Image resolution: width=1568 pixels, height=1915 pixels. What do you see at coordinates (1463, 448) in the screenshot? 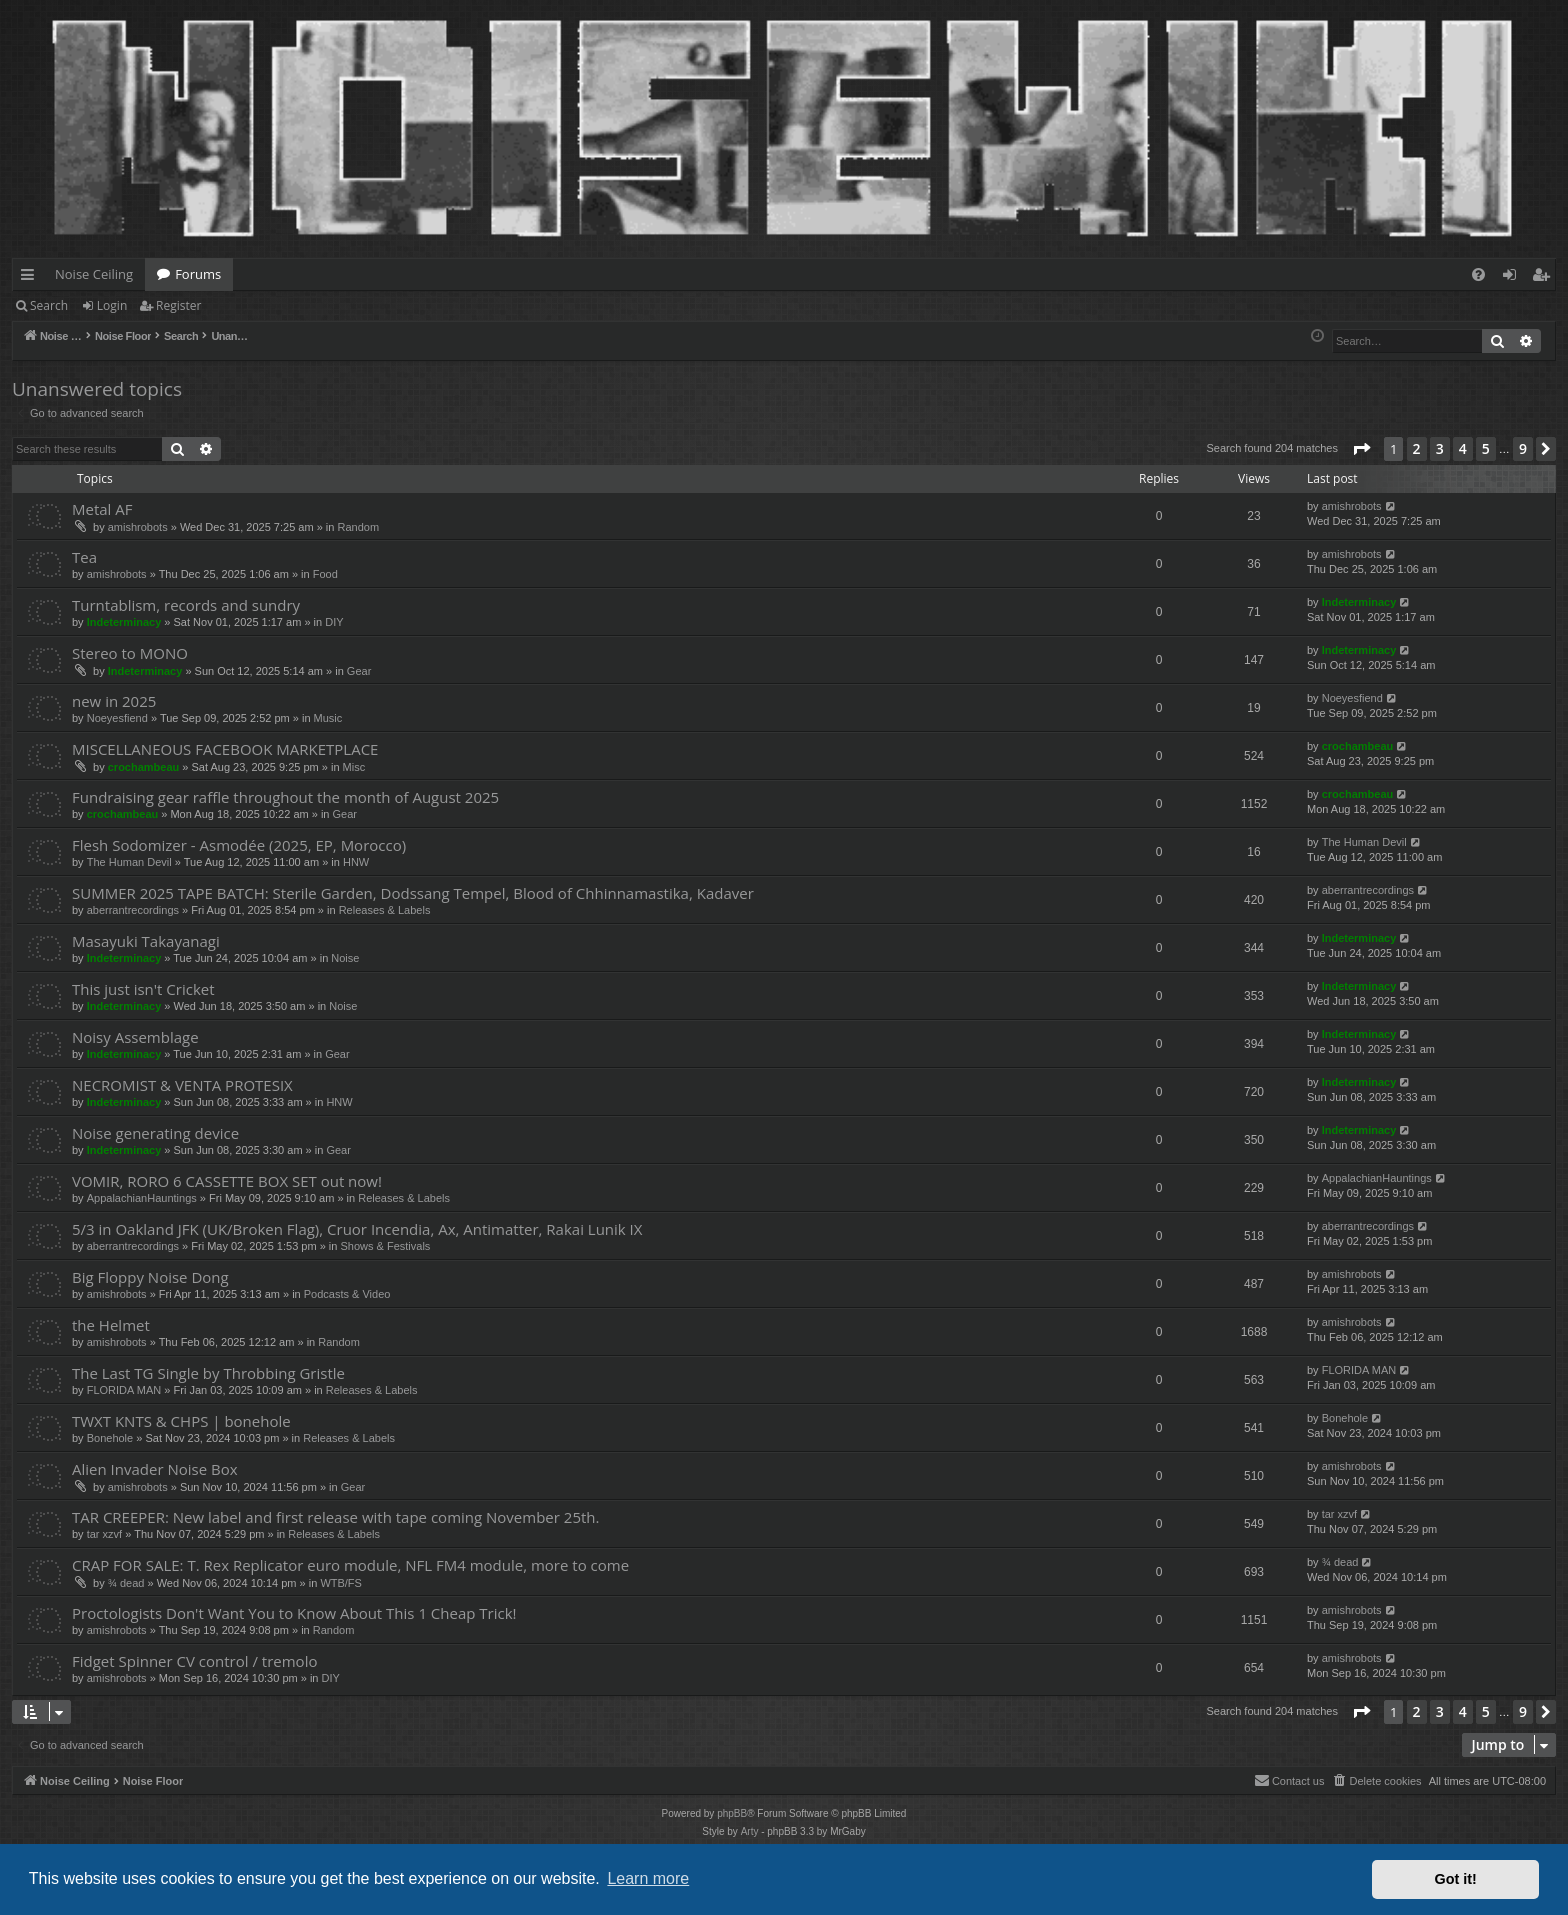
I see `4 [button]` at bounding box center [1463, 448].